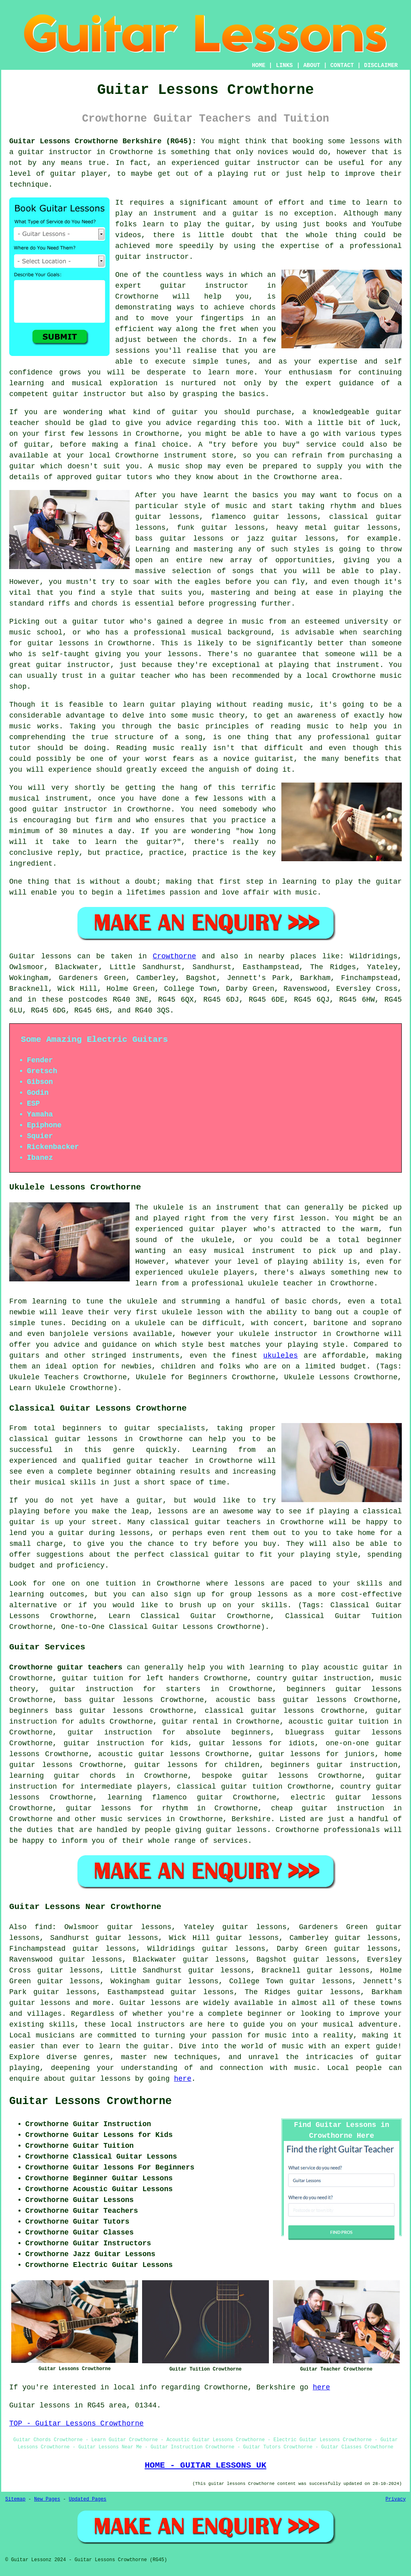  Describe the element at coordinates (47, 2499) in the screenshot. I see `New Pages` at that location.